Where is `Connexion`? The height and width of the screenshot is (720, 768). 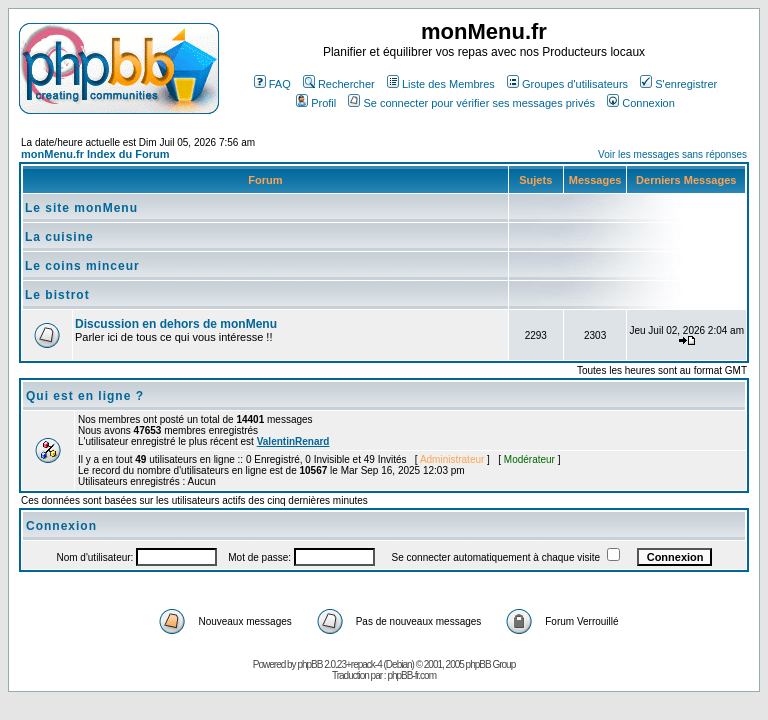
Connexion is located at coordinates (641, 103).